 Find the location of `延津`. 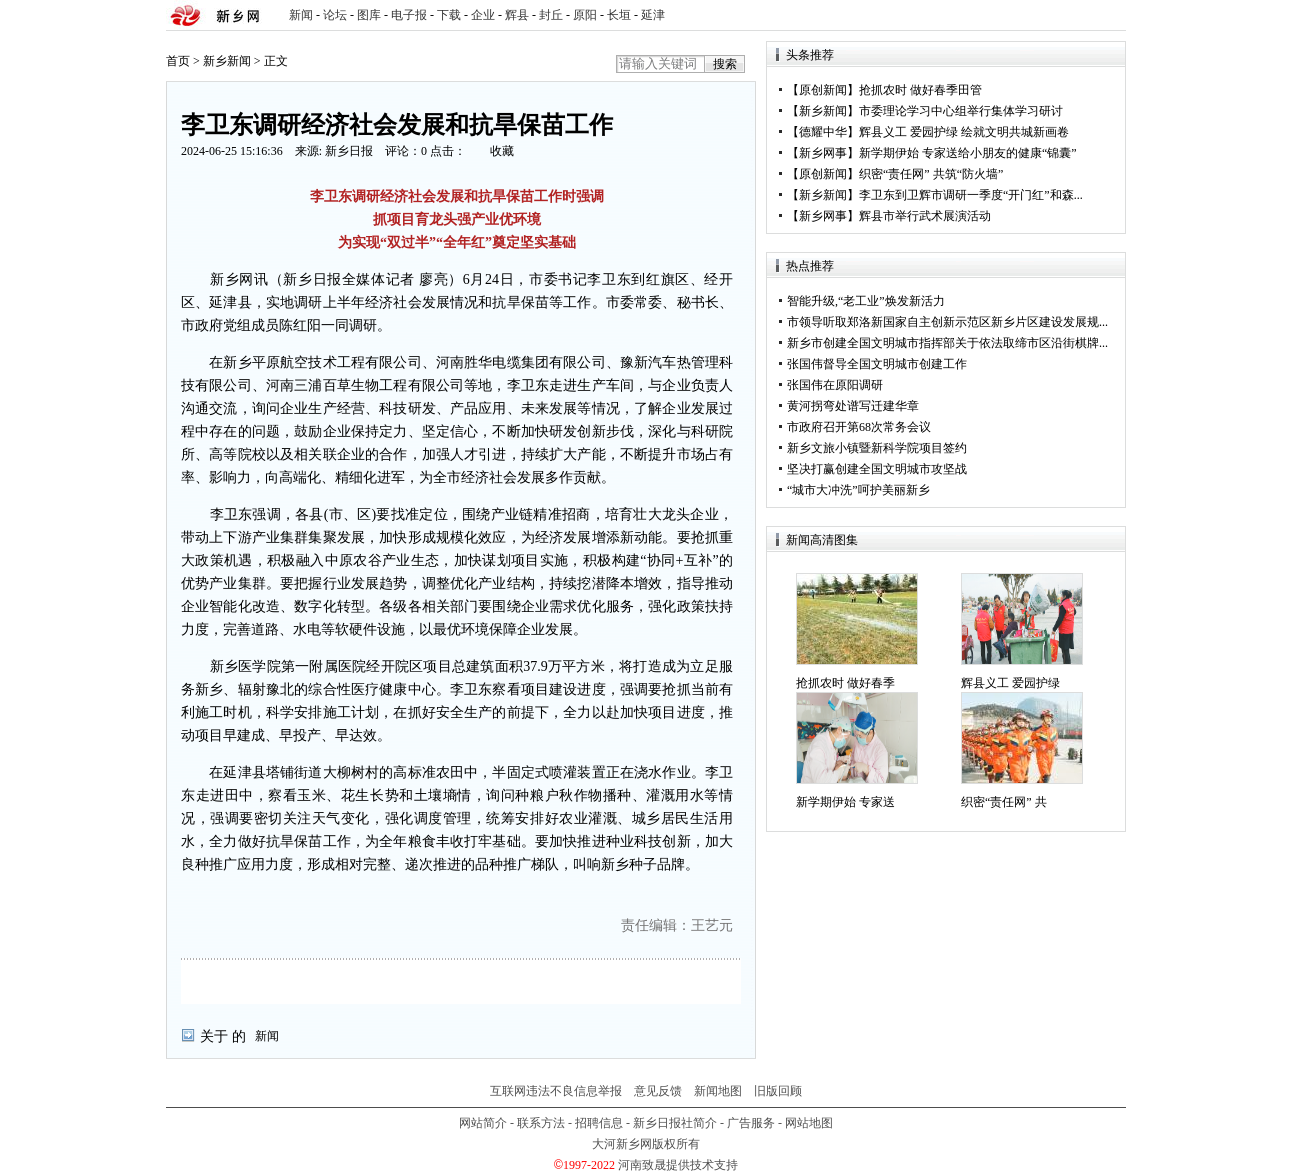

延津 is located at coordinates (653, 15).